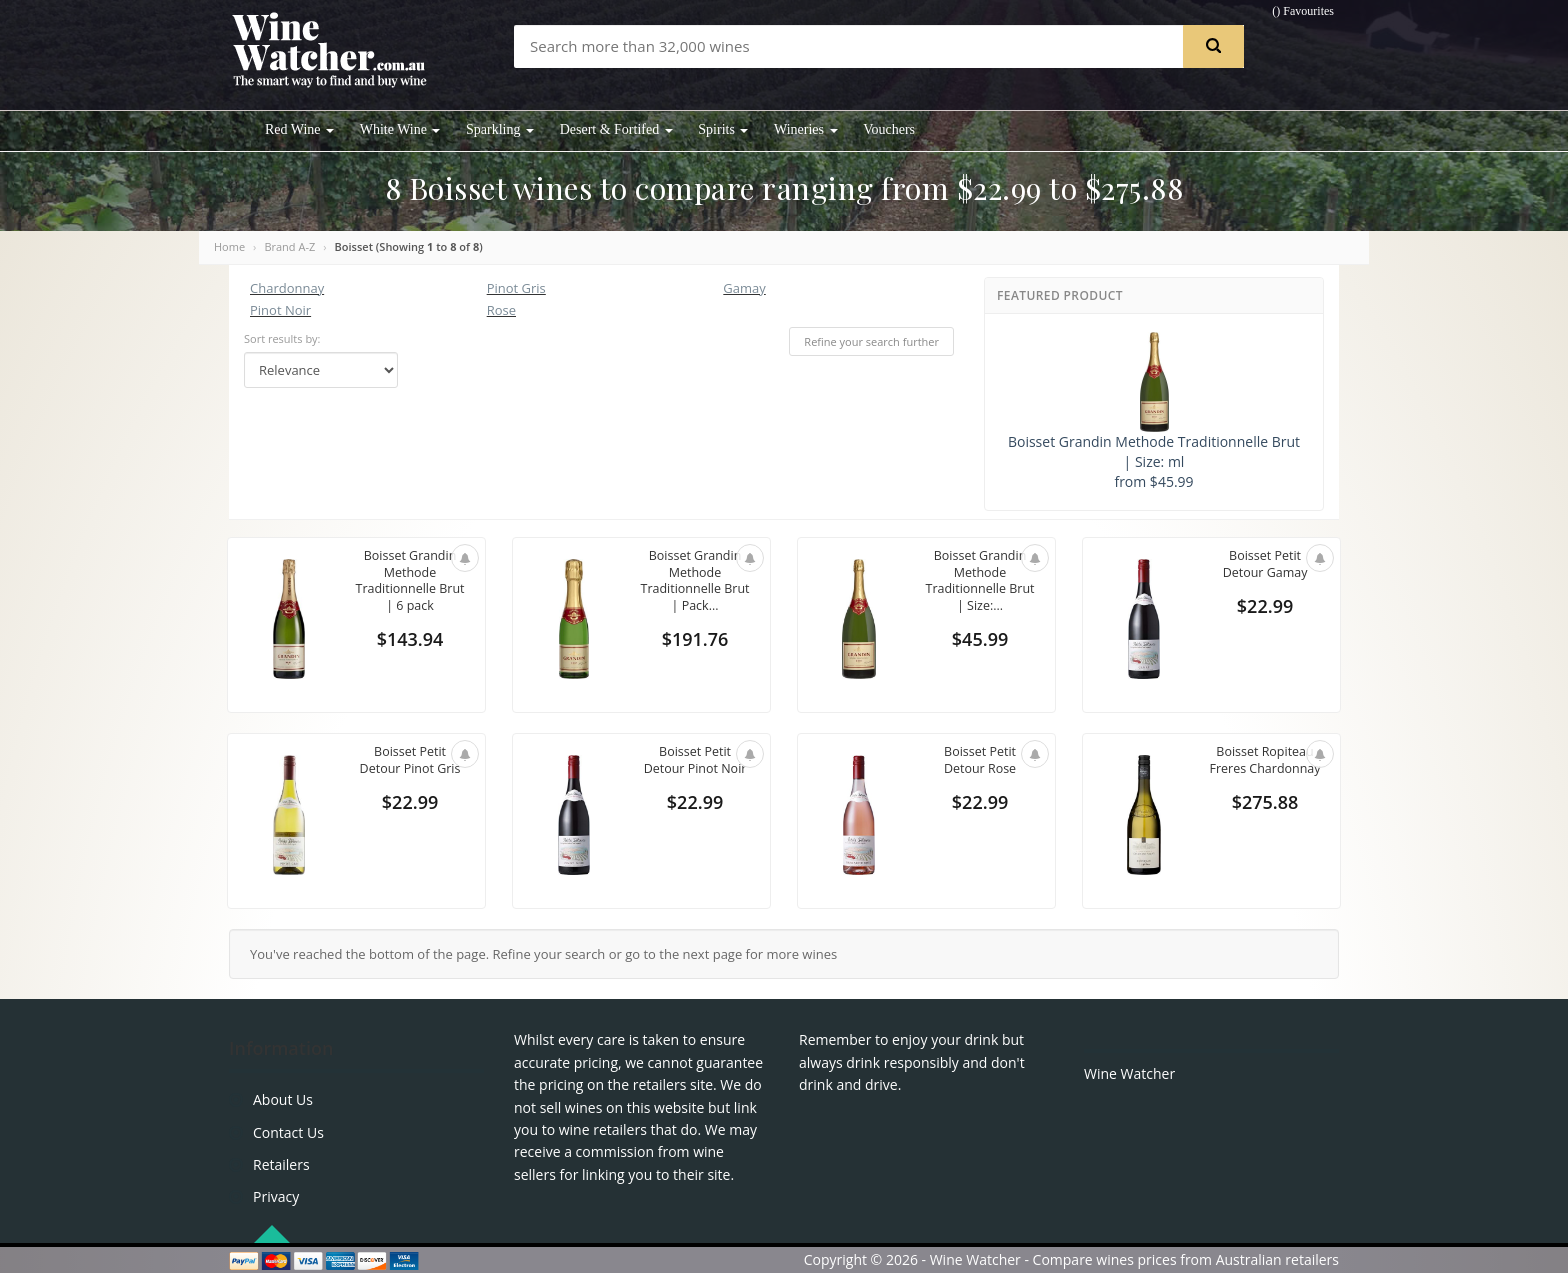  What do you see at coordinates (289, 246) in the screenshot?
I see `Brand A-Z` at bounding box center [289, 246].